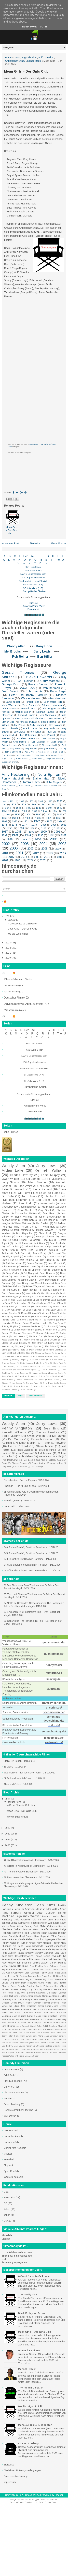 This screenshot has width=68, height=2576. What do you see at coordinates (10, 1326) in the screenshot?
I see `Anthony Hopkins` at bounding box center [10, 1326].